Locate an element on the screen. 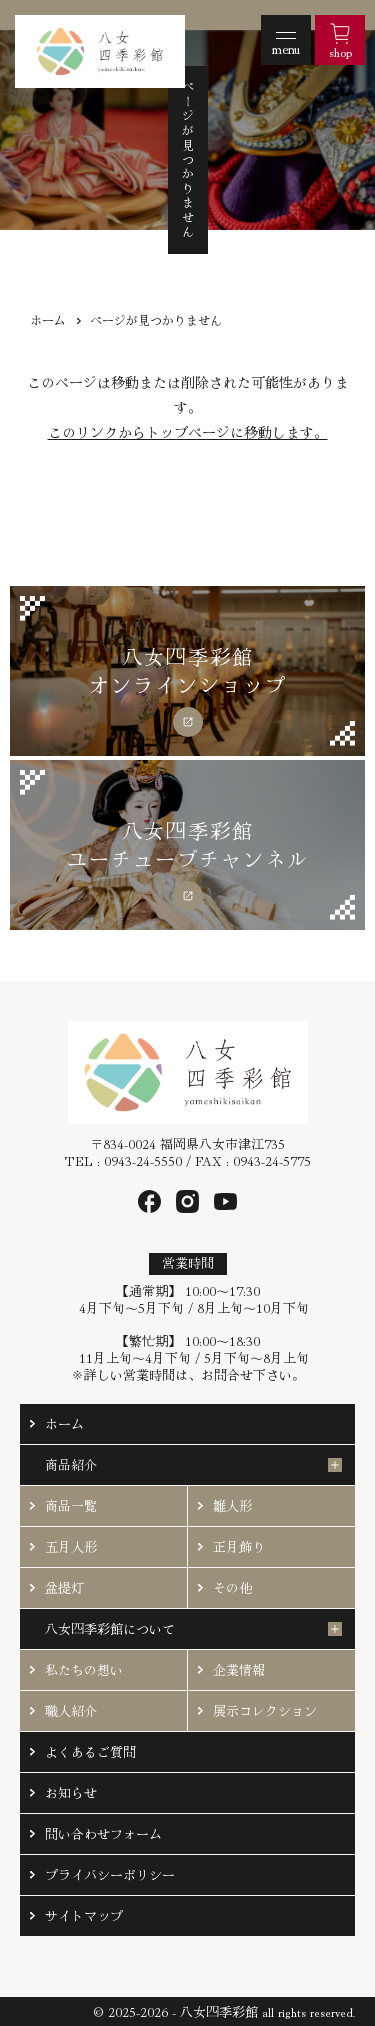 The image size is (375, 2026). このリンクからトップページに移動します。 is located at coordinates (188, 432).